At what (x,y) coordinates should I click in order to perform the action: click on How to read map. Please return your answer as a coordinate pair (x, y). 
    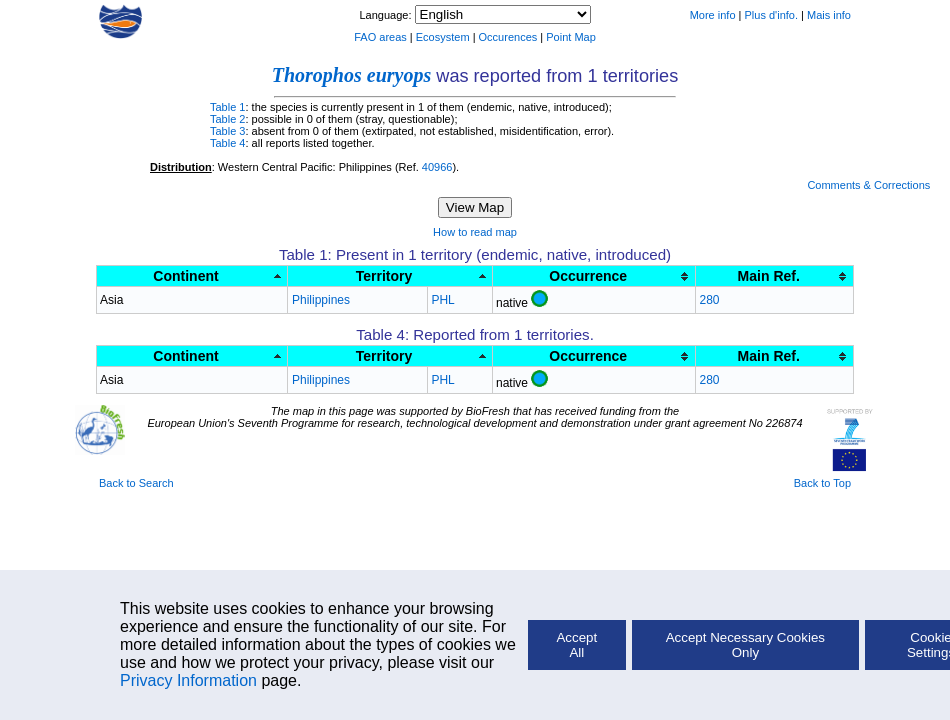
    Looking at the image, I should click on (475, 232).